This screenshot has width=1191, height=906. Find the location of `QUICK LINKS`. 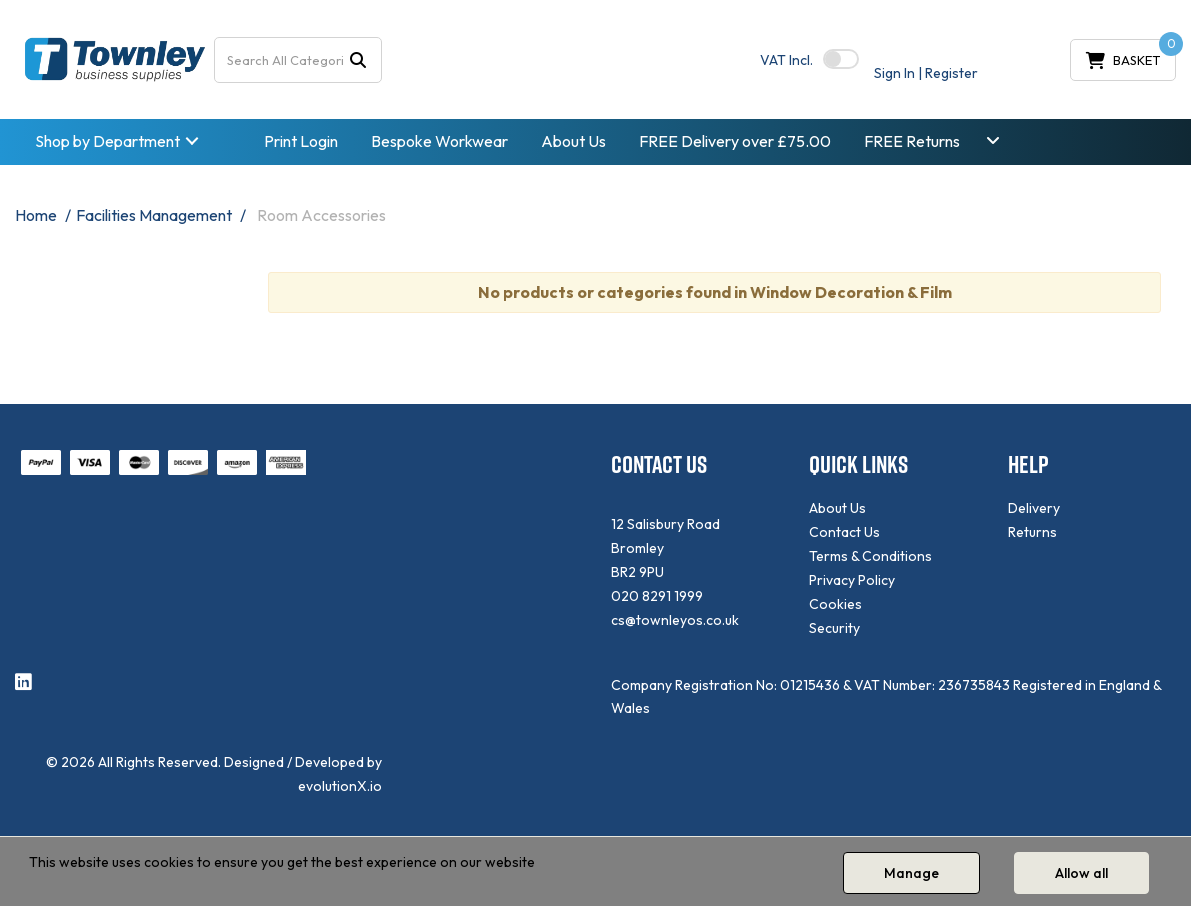

QUICK LINKS is located at coordinates (858, 464).